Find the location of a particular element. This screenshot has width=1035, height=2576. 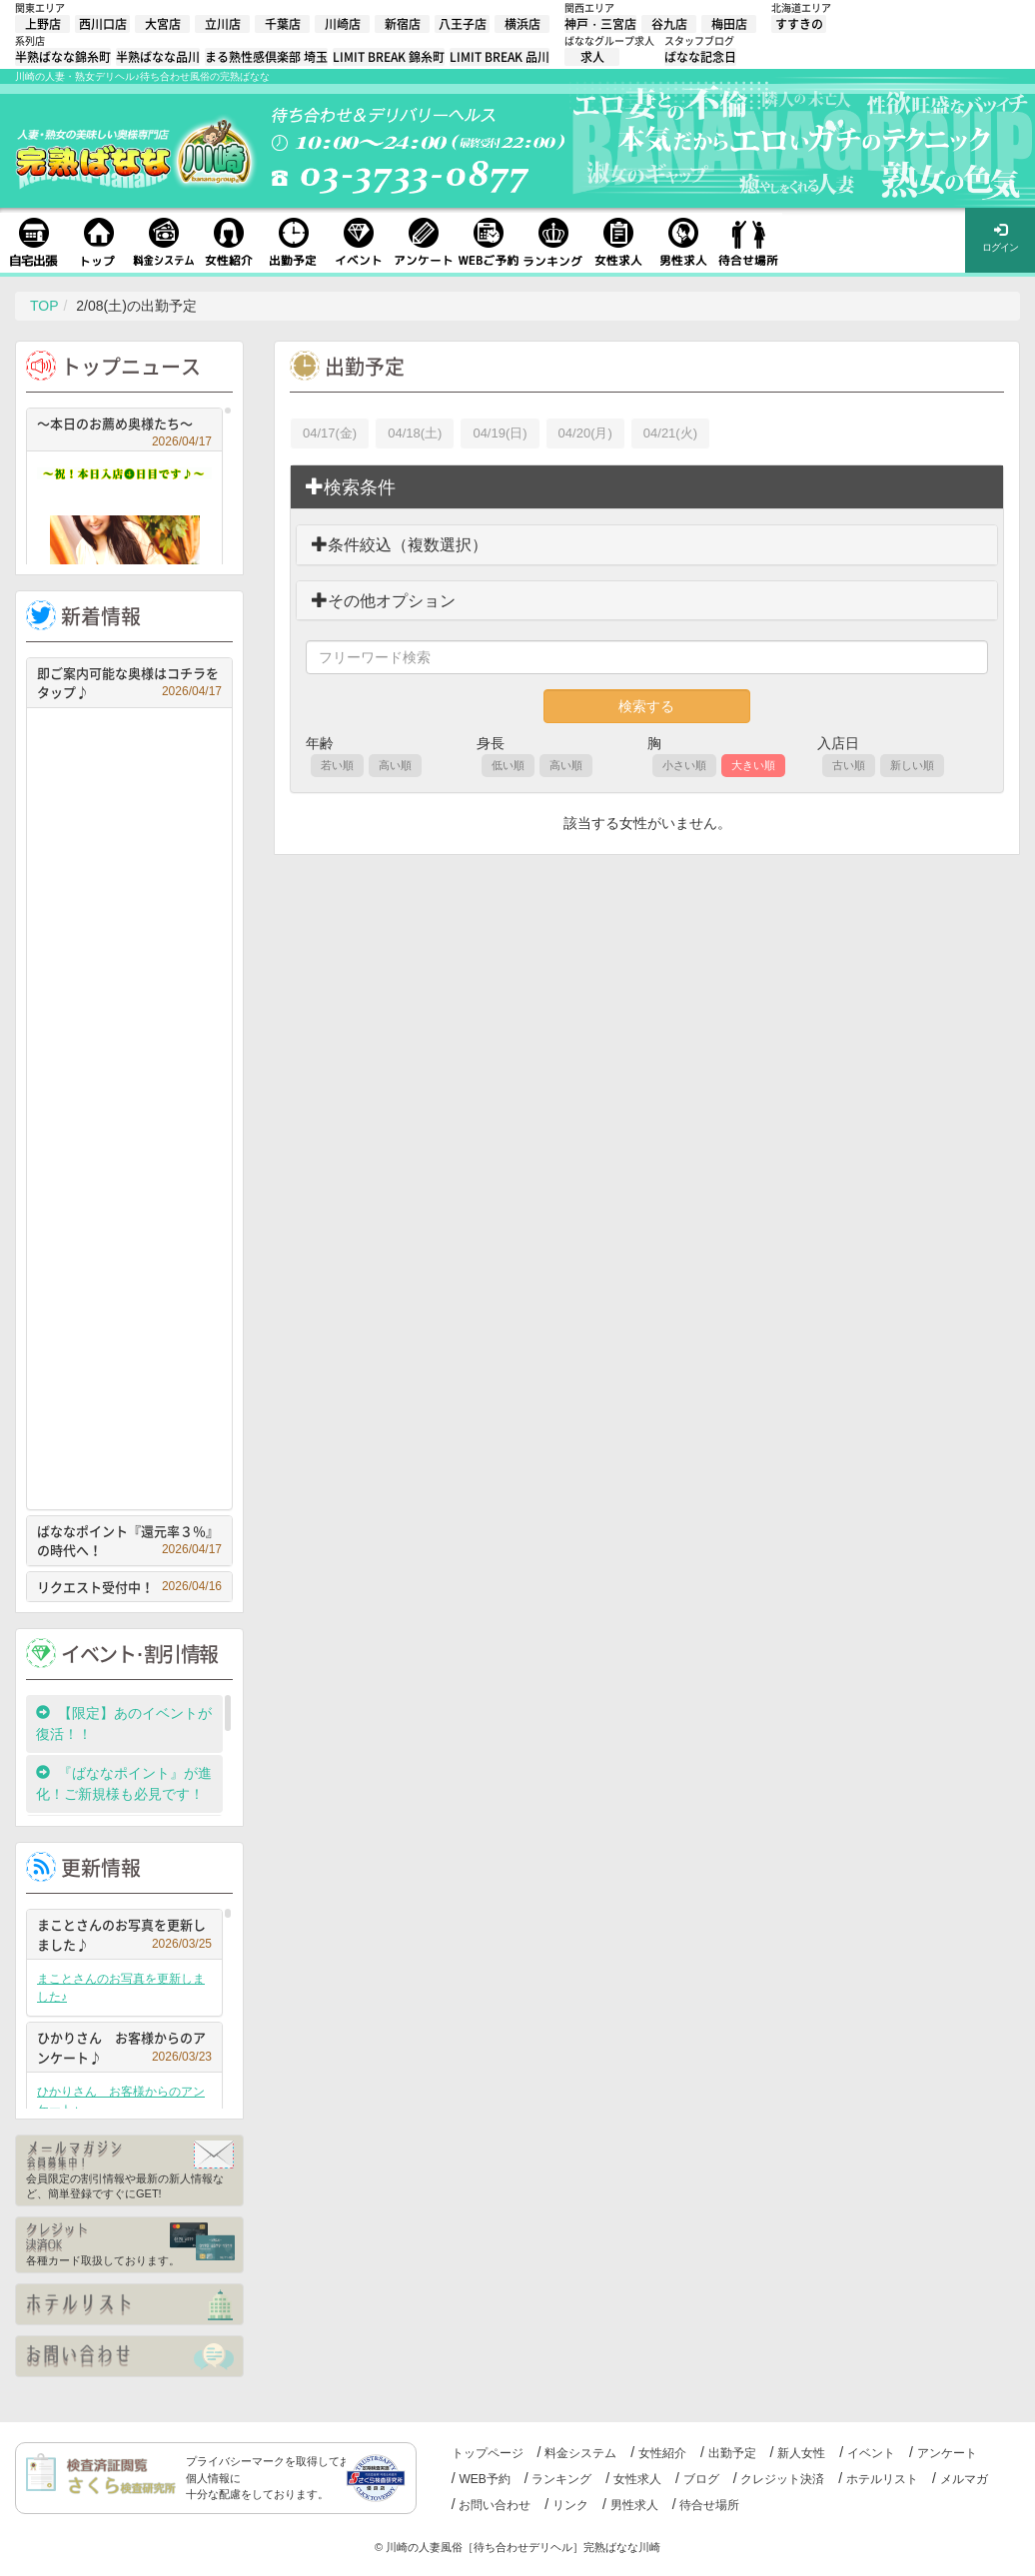

新しい順 is located at coordinates (912, 765).